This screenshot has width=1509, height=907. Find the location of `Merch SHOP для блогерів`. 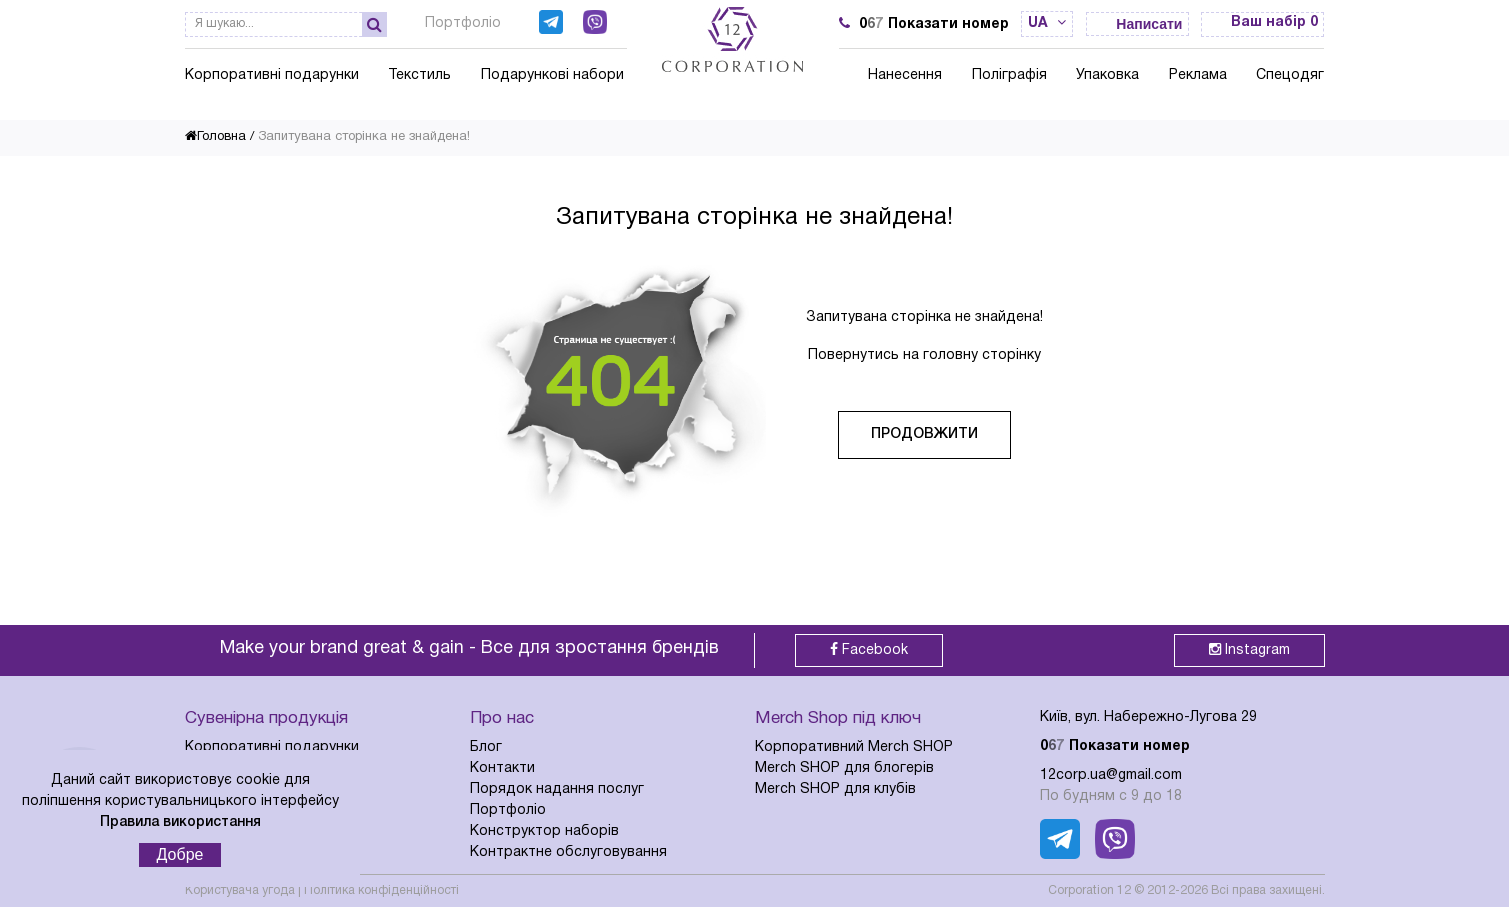

Merch SHOP для блогерів is located at coordinates (844, 768).